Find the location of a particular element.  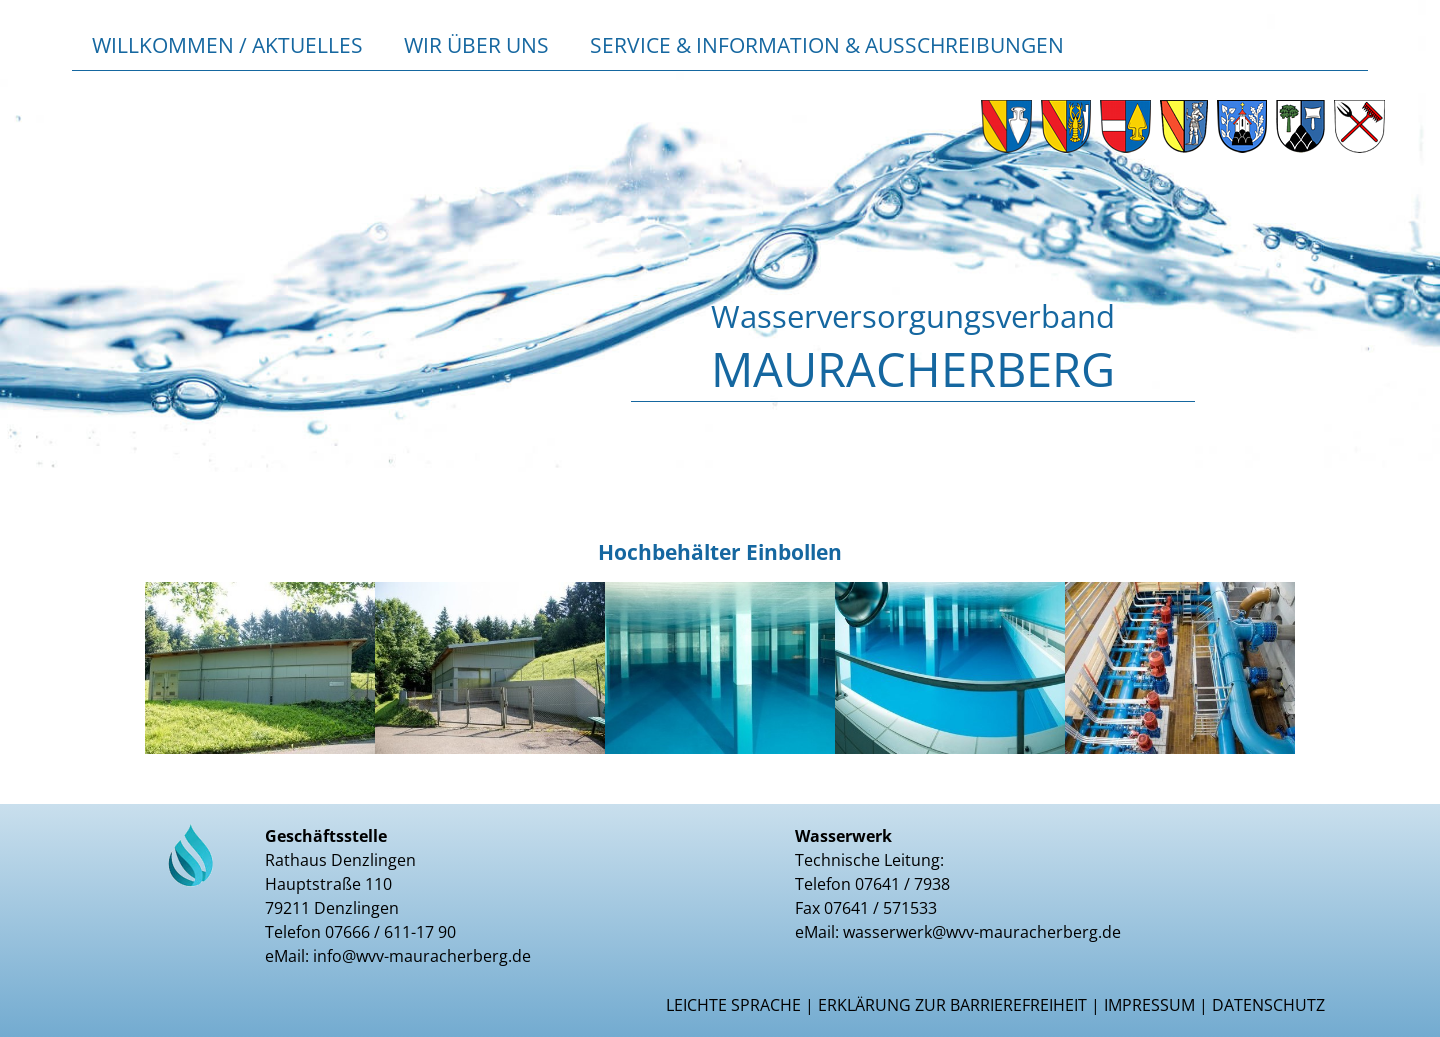

info@wvv-mauracherberg.de is located at coordinates (422, 956).